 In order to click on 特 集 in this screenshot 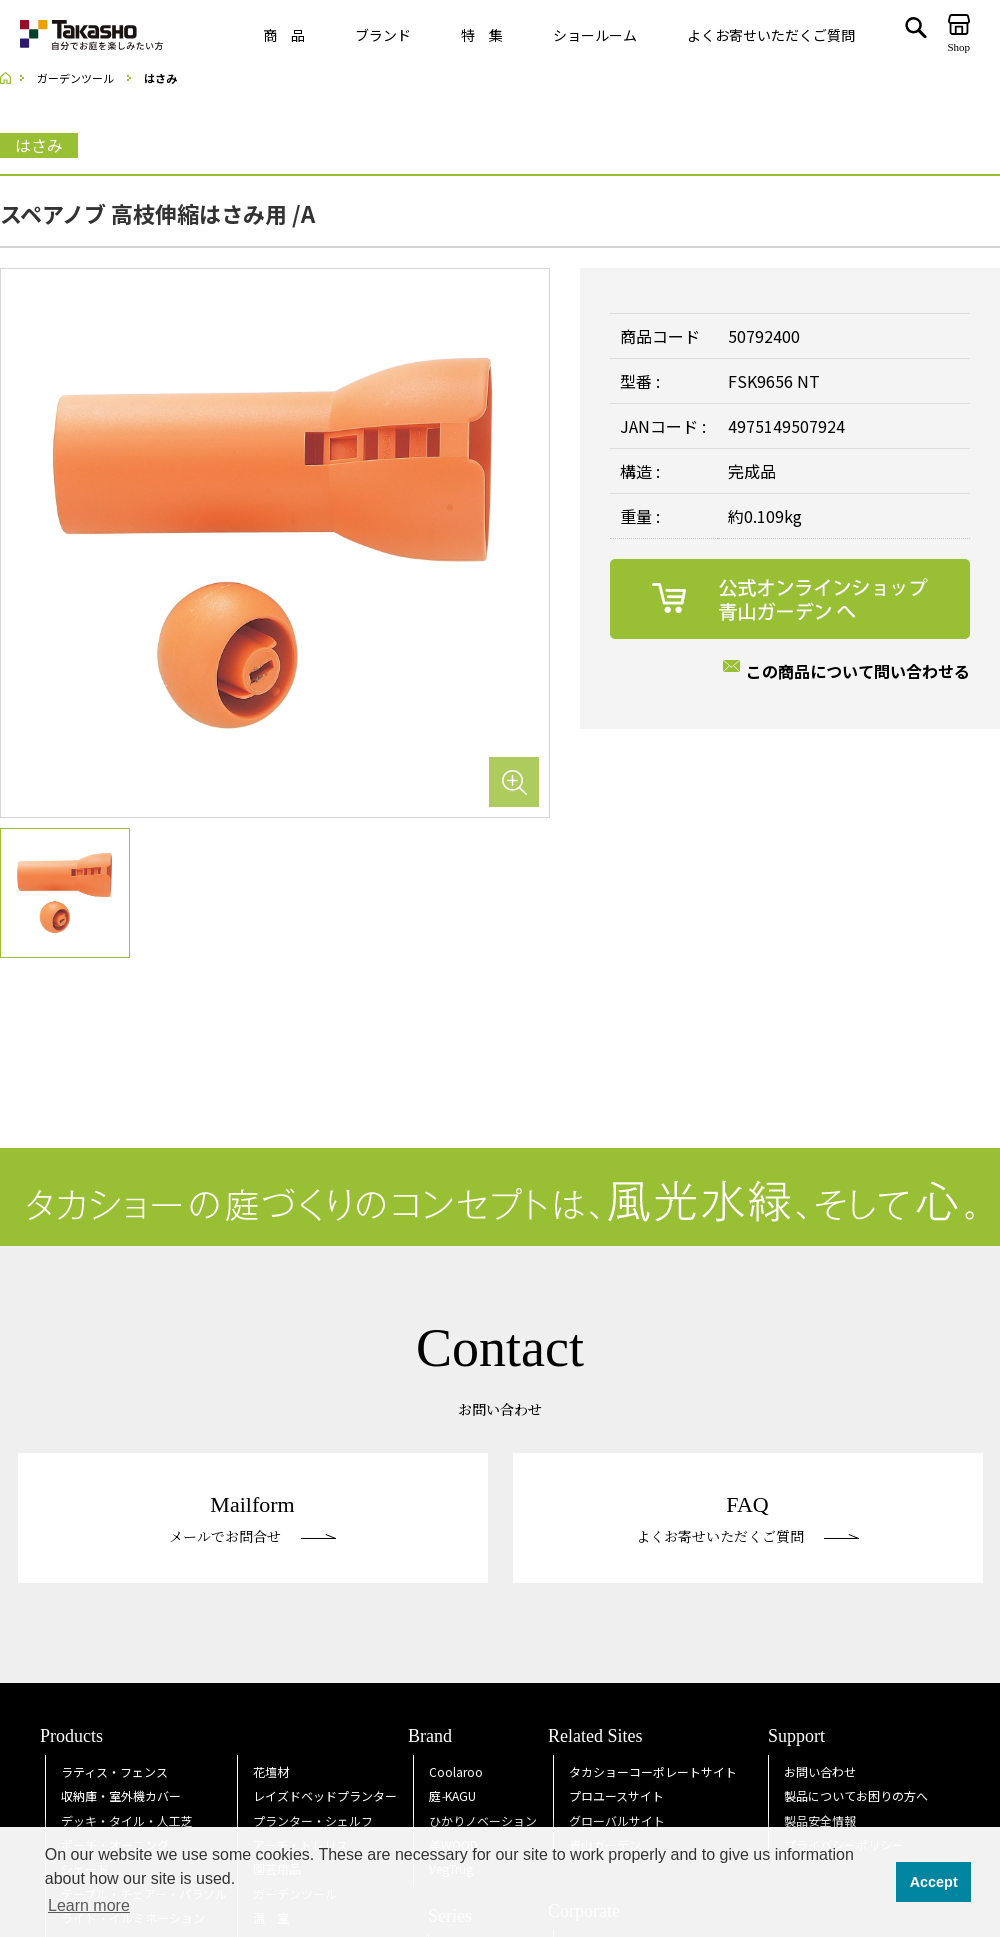, I will do `click(482, 35)`.